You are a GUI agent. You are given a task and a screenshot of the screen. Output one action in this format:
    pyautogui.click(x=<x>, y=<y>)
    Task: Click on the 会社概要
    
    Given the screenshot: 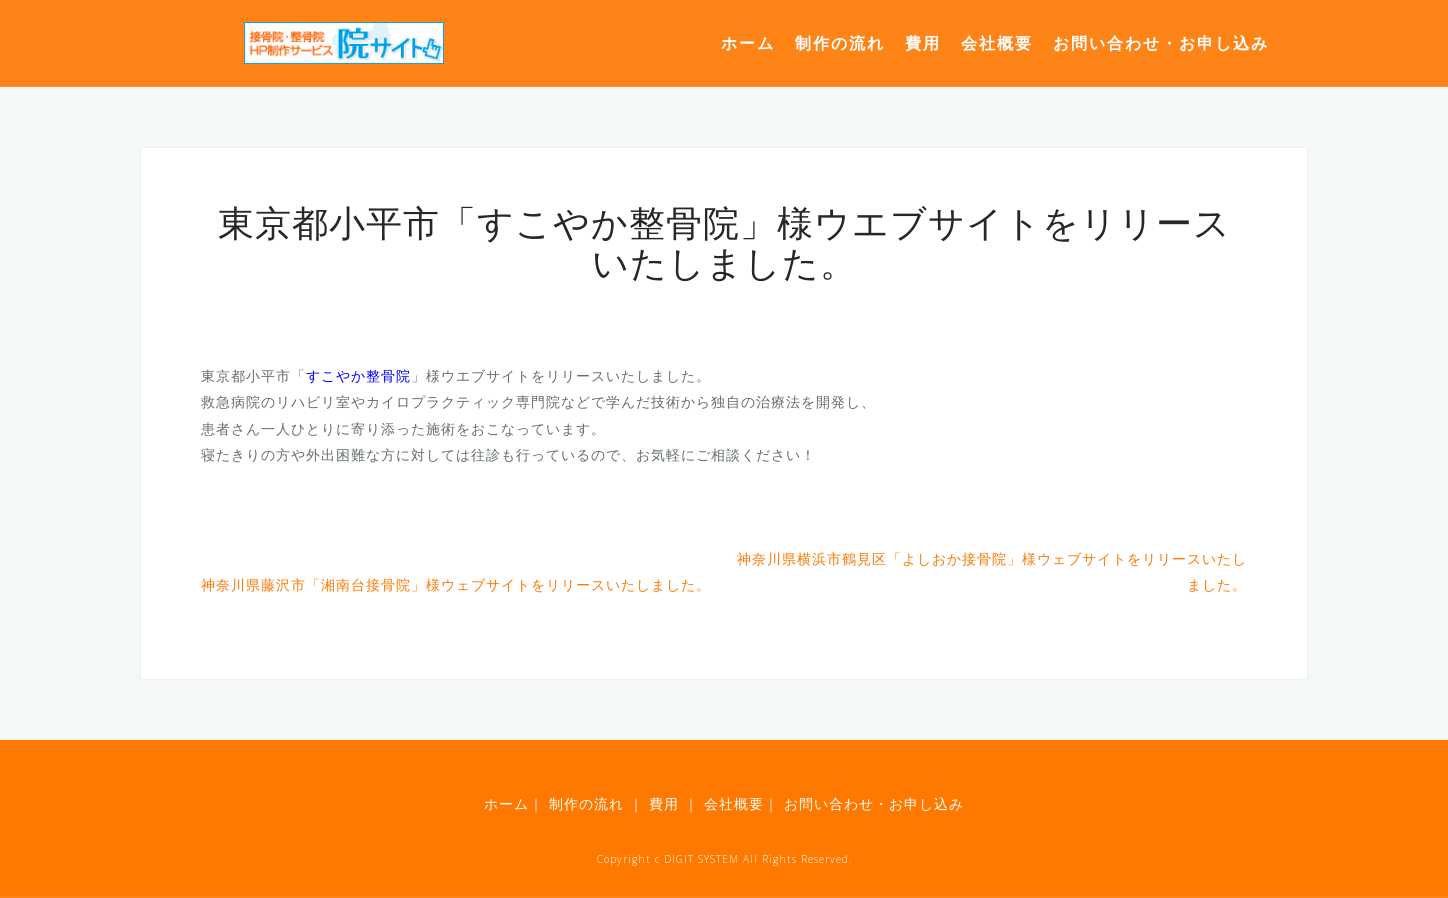 What is the action you would take?
    pyautogui.click(x=997, y=43)
    